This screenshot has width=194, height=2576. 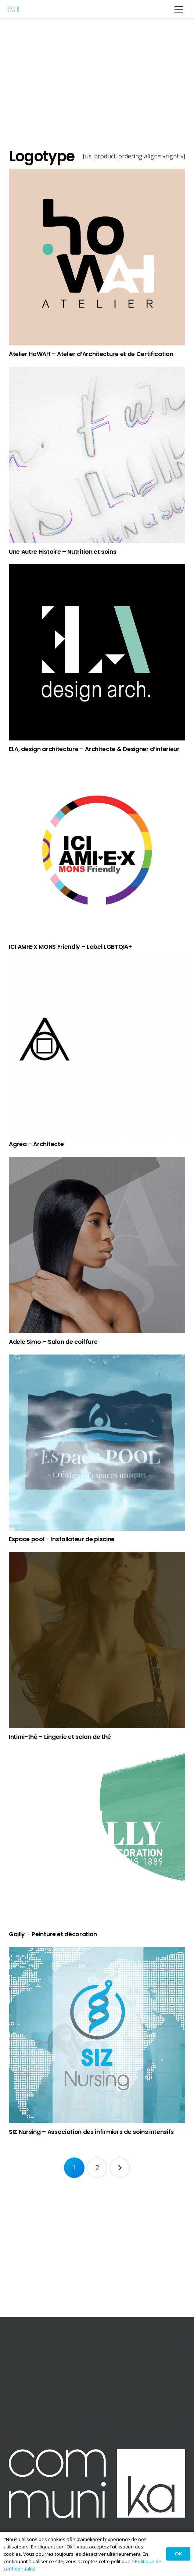 What do you see at coordinates (91, 2132) in the screenshot?
I see `SIZ Nursing – Association des infirmiers de soins intensifs` at bounding box center [91, 2132].